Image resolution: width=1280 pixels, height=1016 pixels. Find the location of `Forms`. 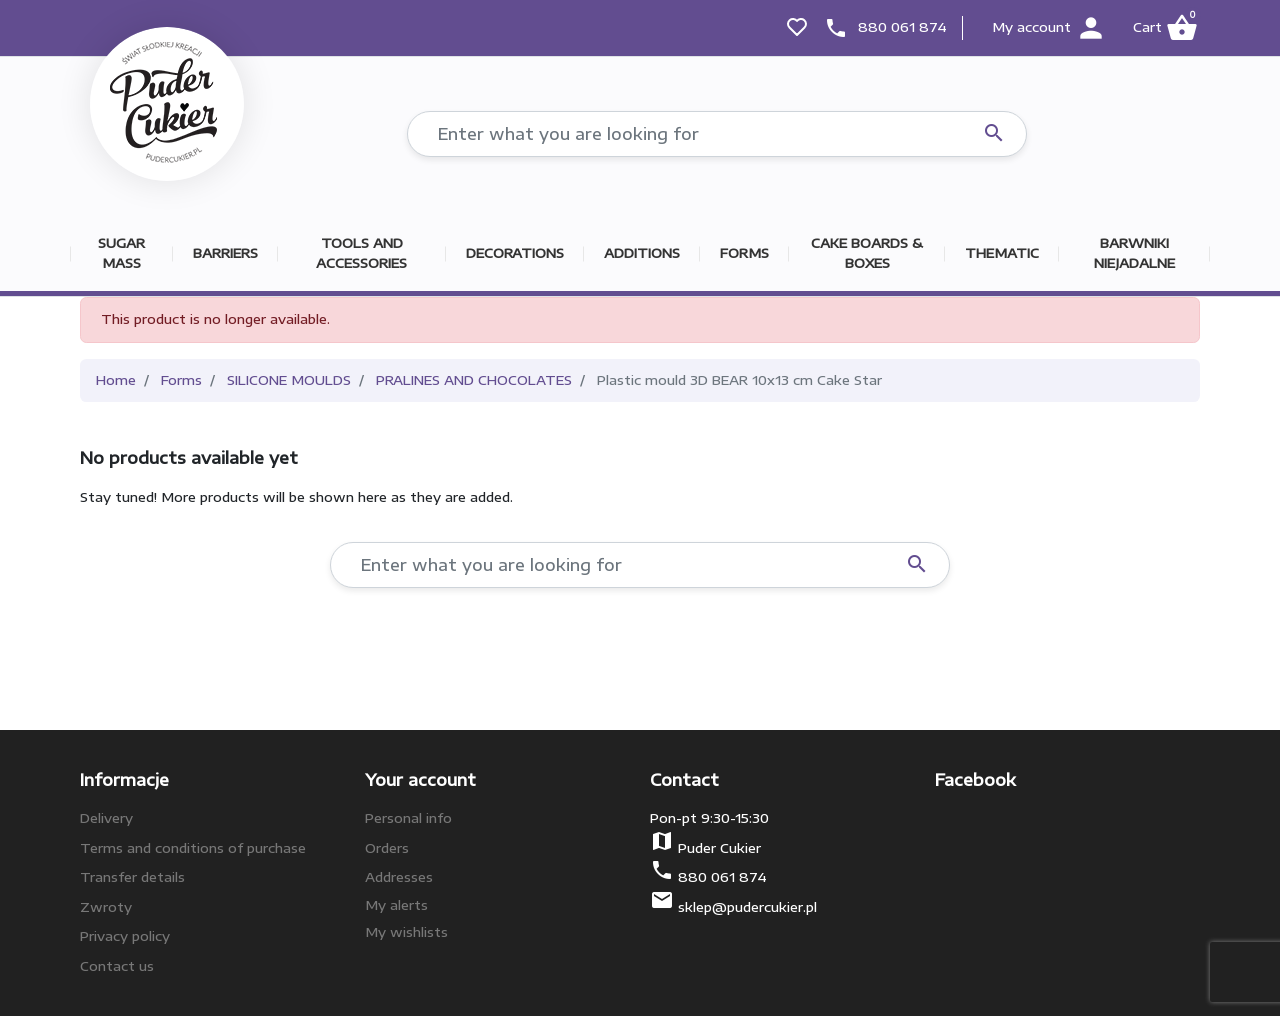

Forms is located at coordinates (181, 380).